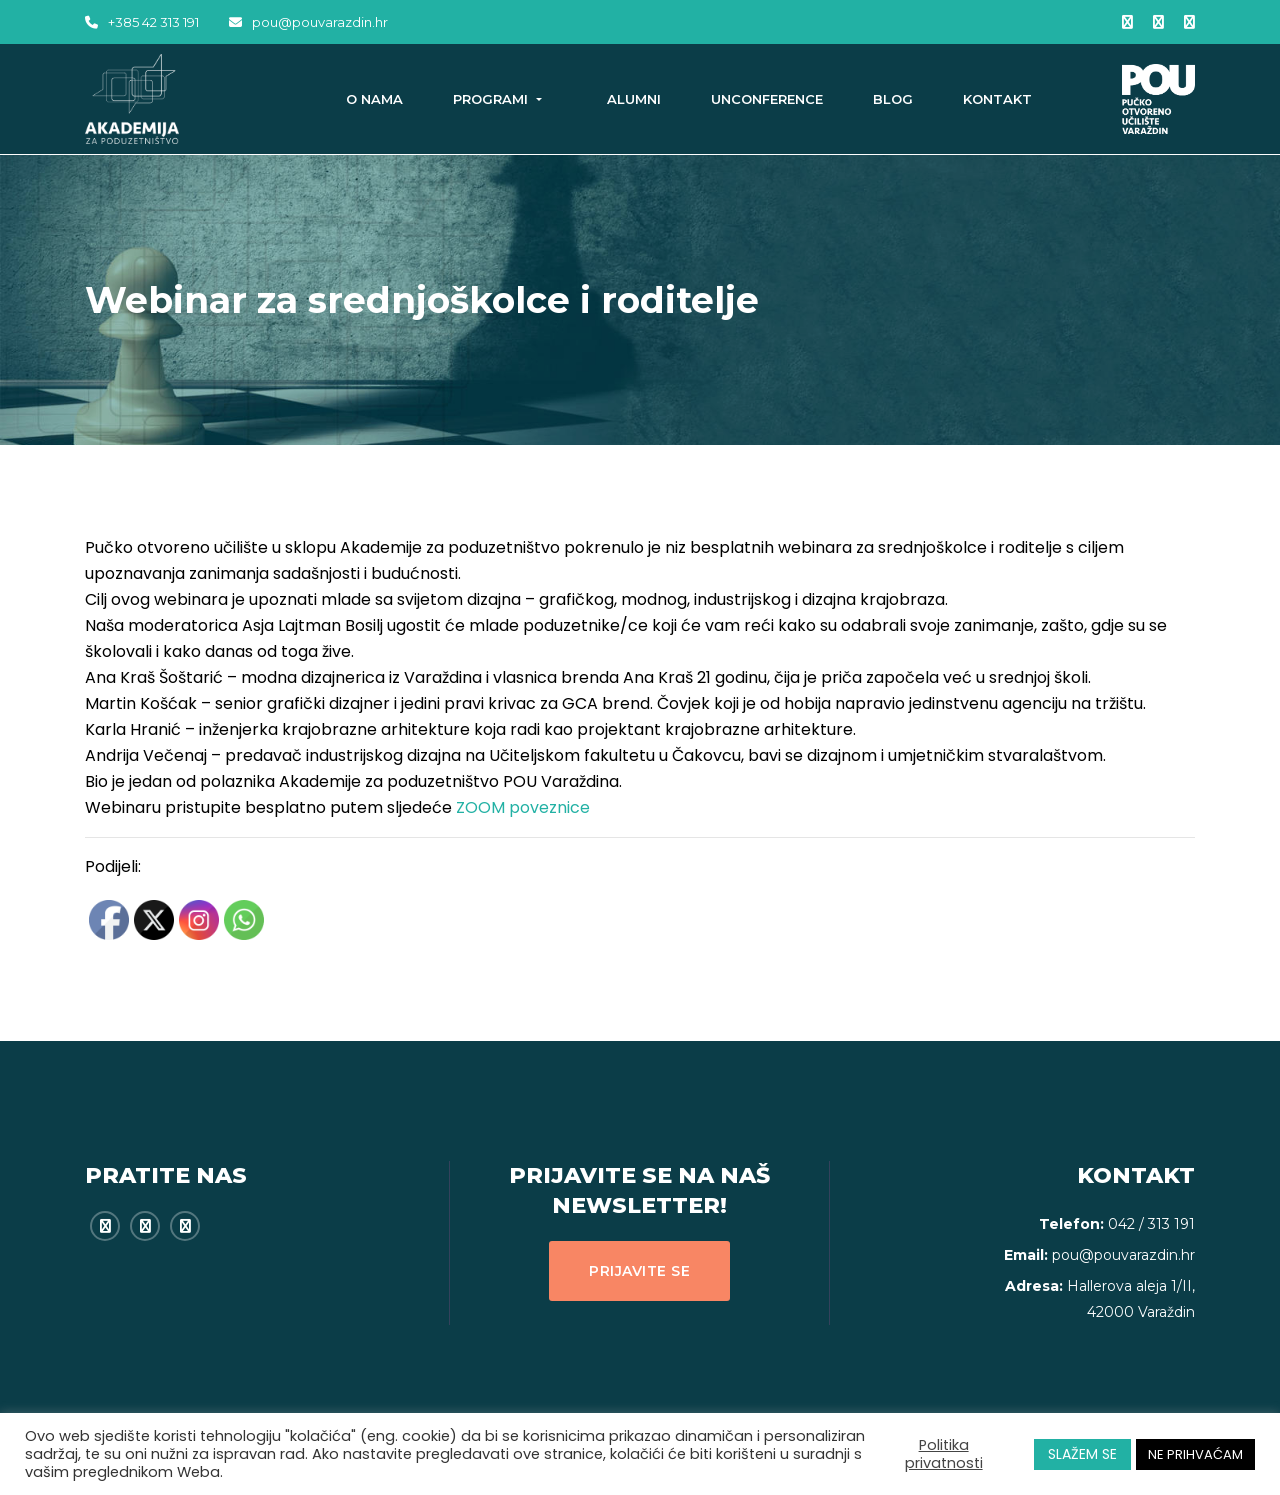 This screenshot has width=1280, height=1495. Describe the element at coordinates (1195, 1454) in the screenshot. I see `NE PRIHVAĆAM [button]` at that location.